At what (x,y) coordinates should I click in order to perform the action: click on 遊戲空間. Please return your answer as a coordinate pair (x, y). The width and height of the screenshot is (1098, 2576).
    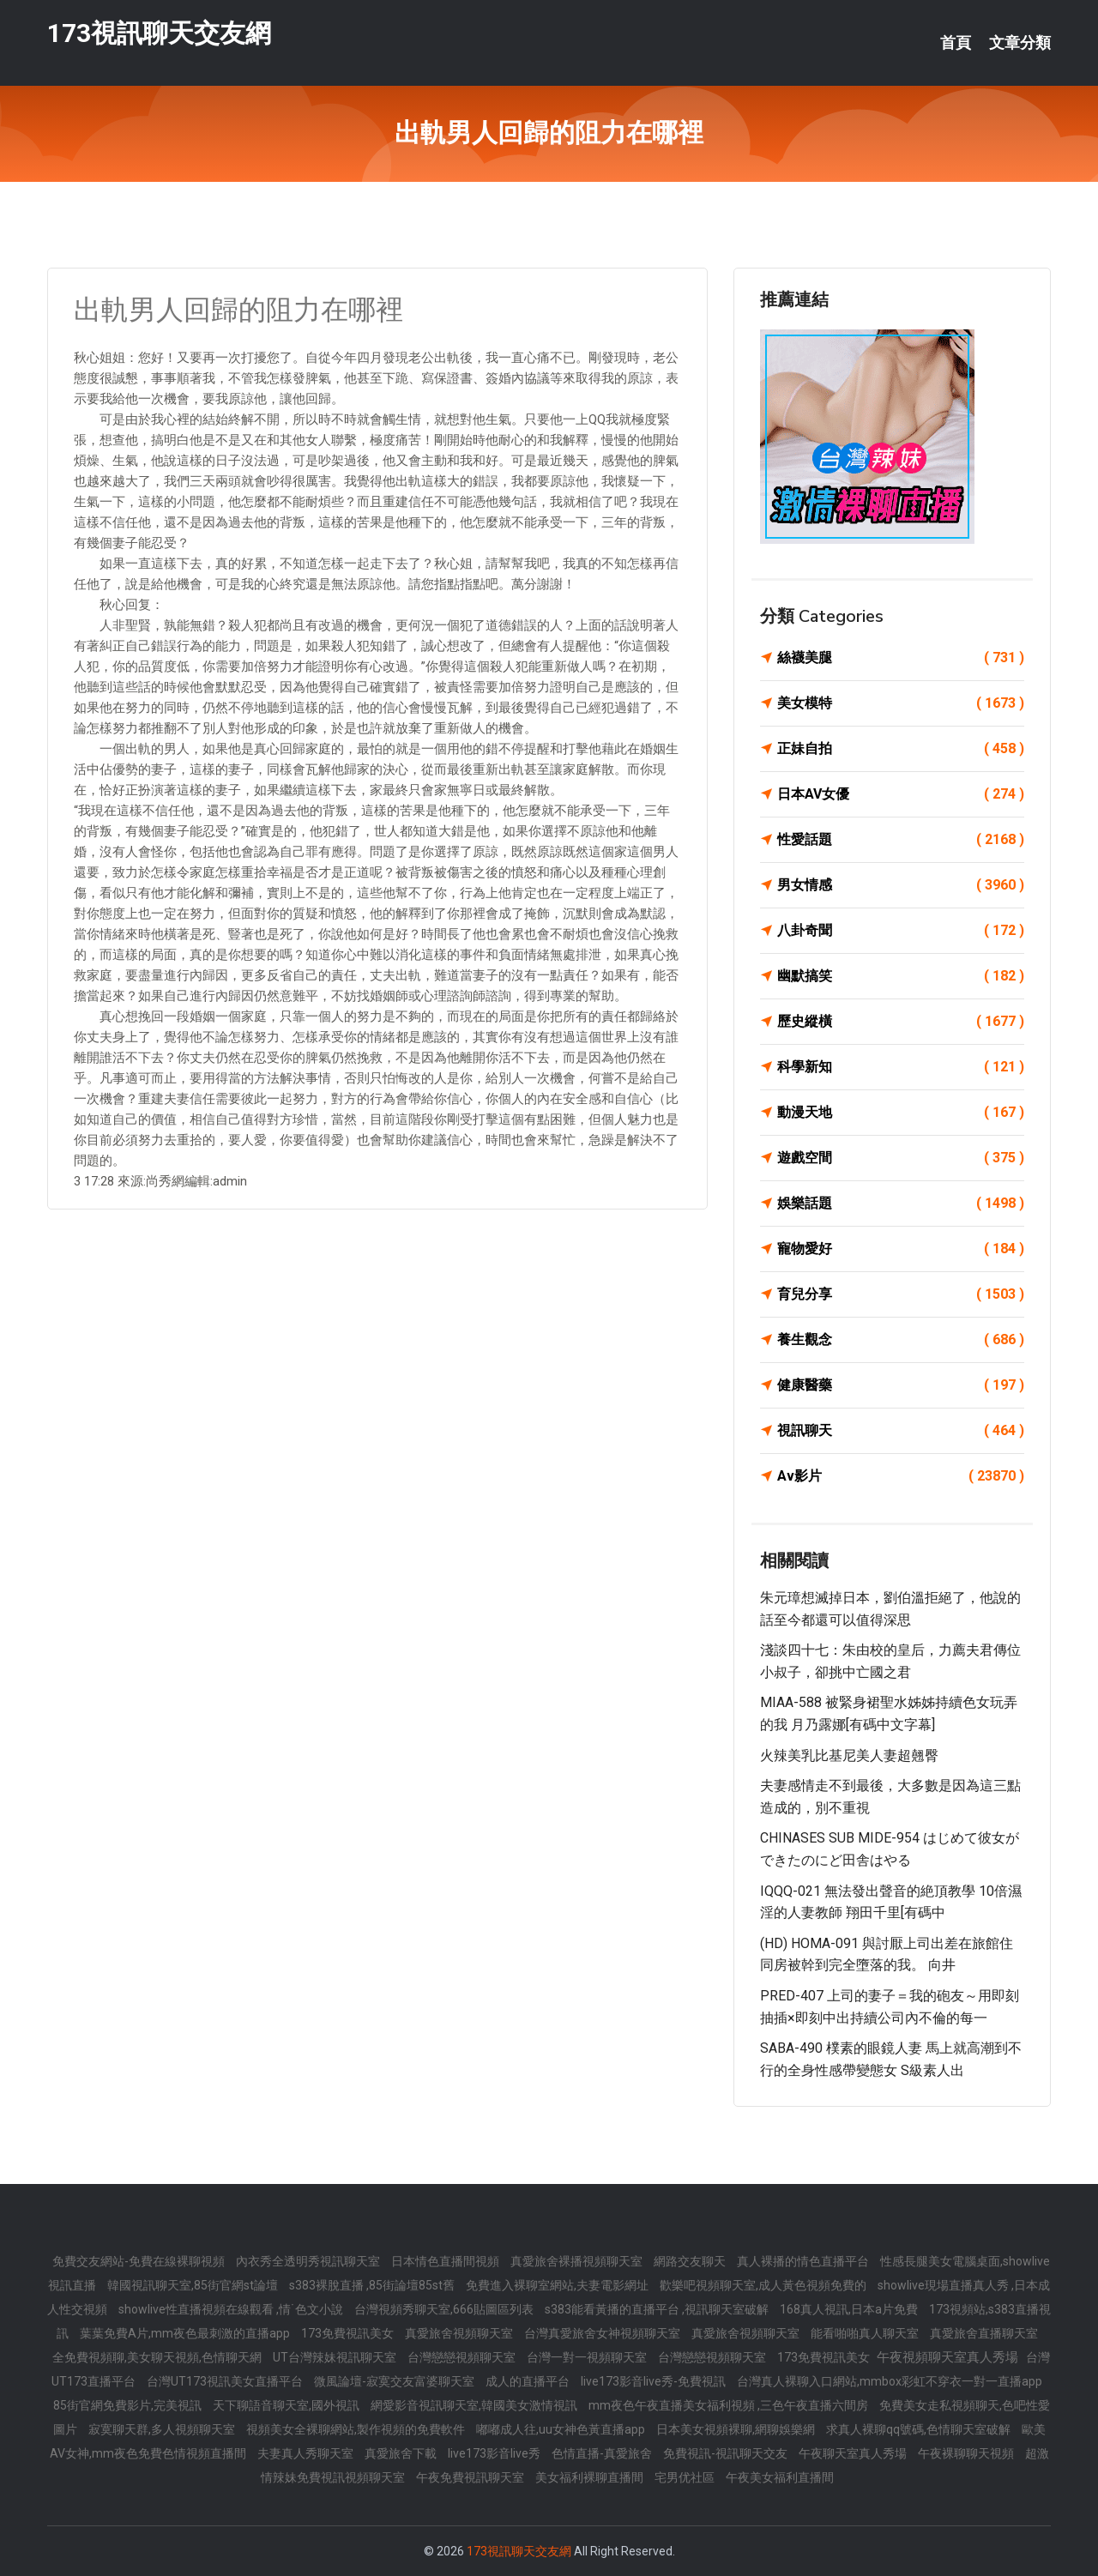
    Looking at the image, I should click on (900, 1158).